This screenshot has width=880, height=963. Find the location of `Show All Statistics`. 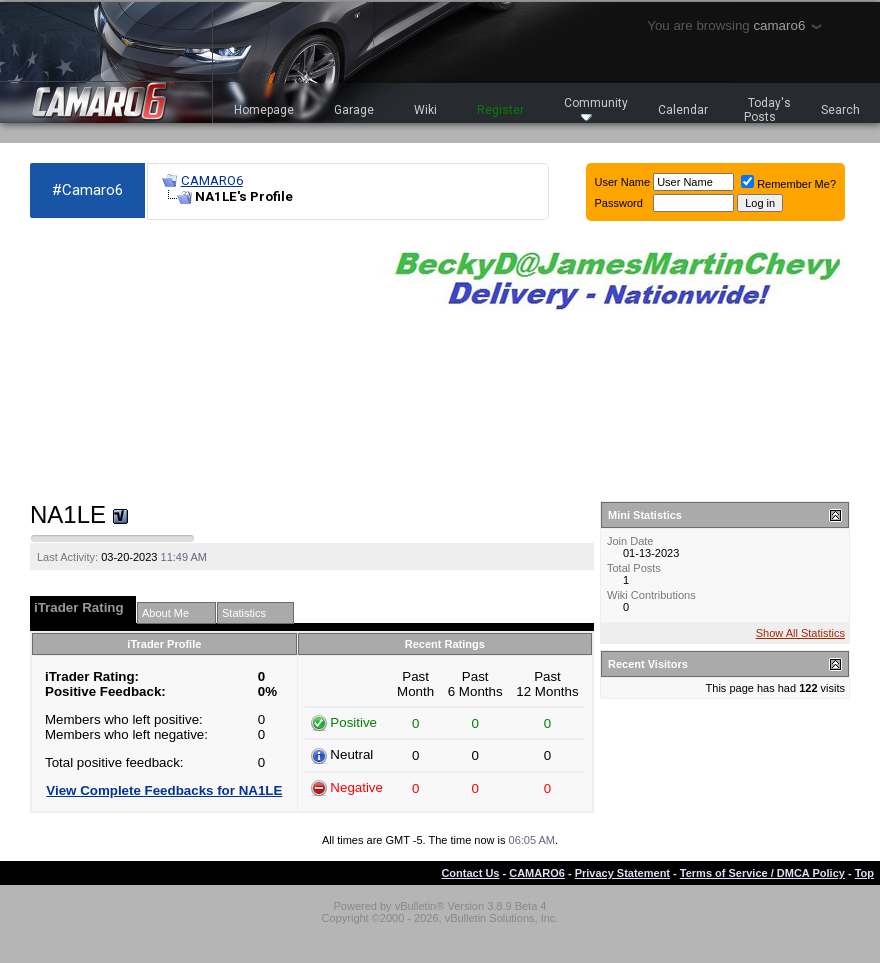

Show All Statistics is located at coordinates (800, 633).